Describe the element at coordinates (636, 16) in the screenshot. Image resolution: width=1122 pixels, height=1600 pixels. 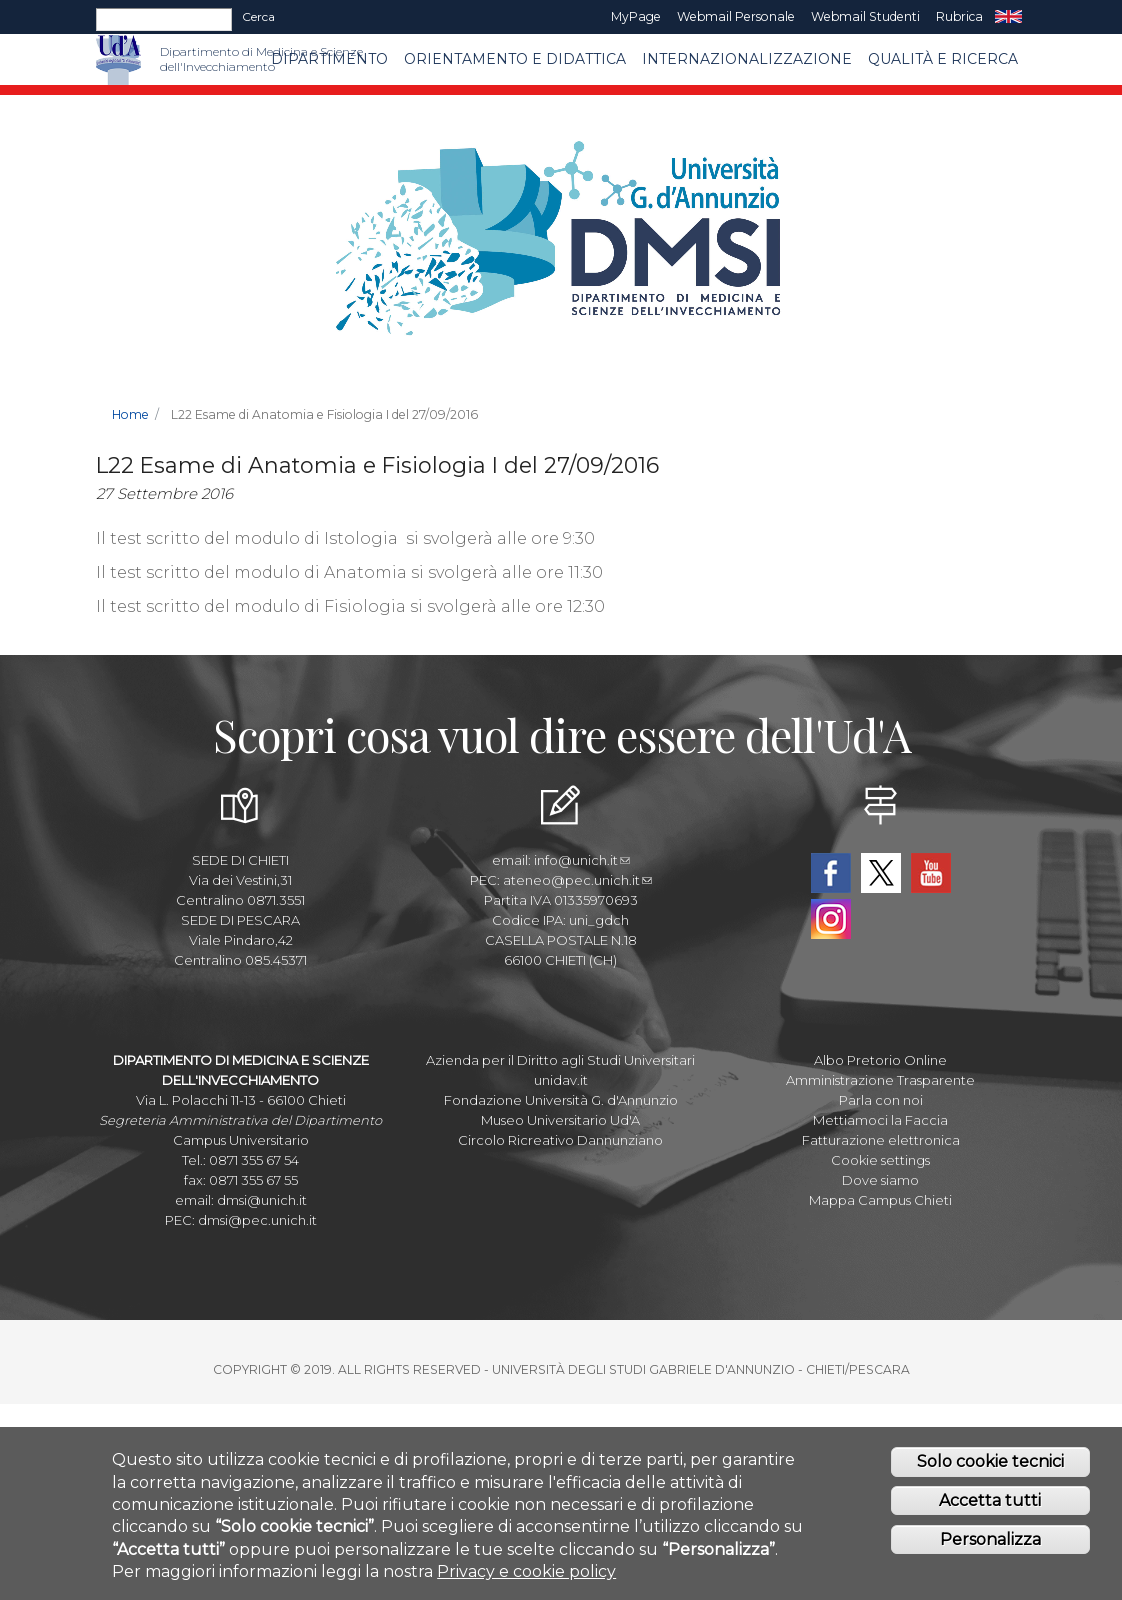
I see `MyPage` at that location.